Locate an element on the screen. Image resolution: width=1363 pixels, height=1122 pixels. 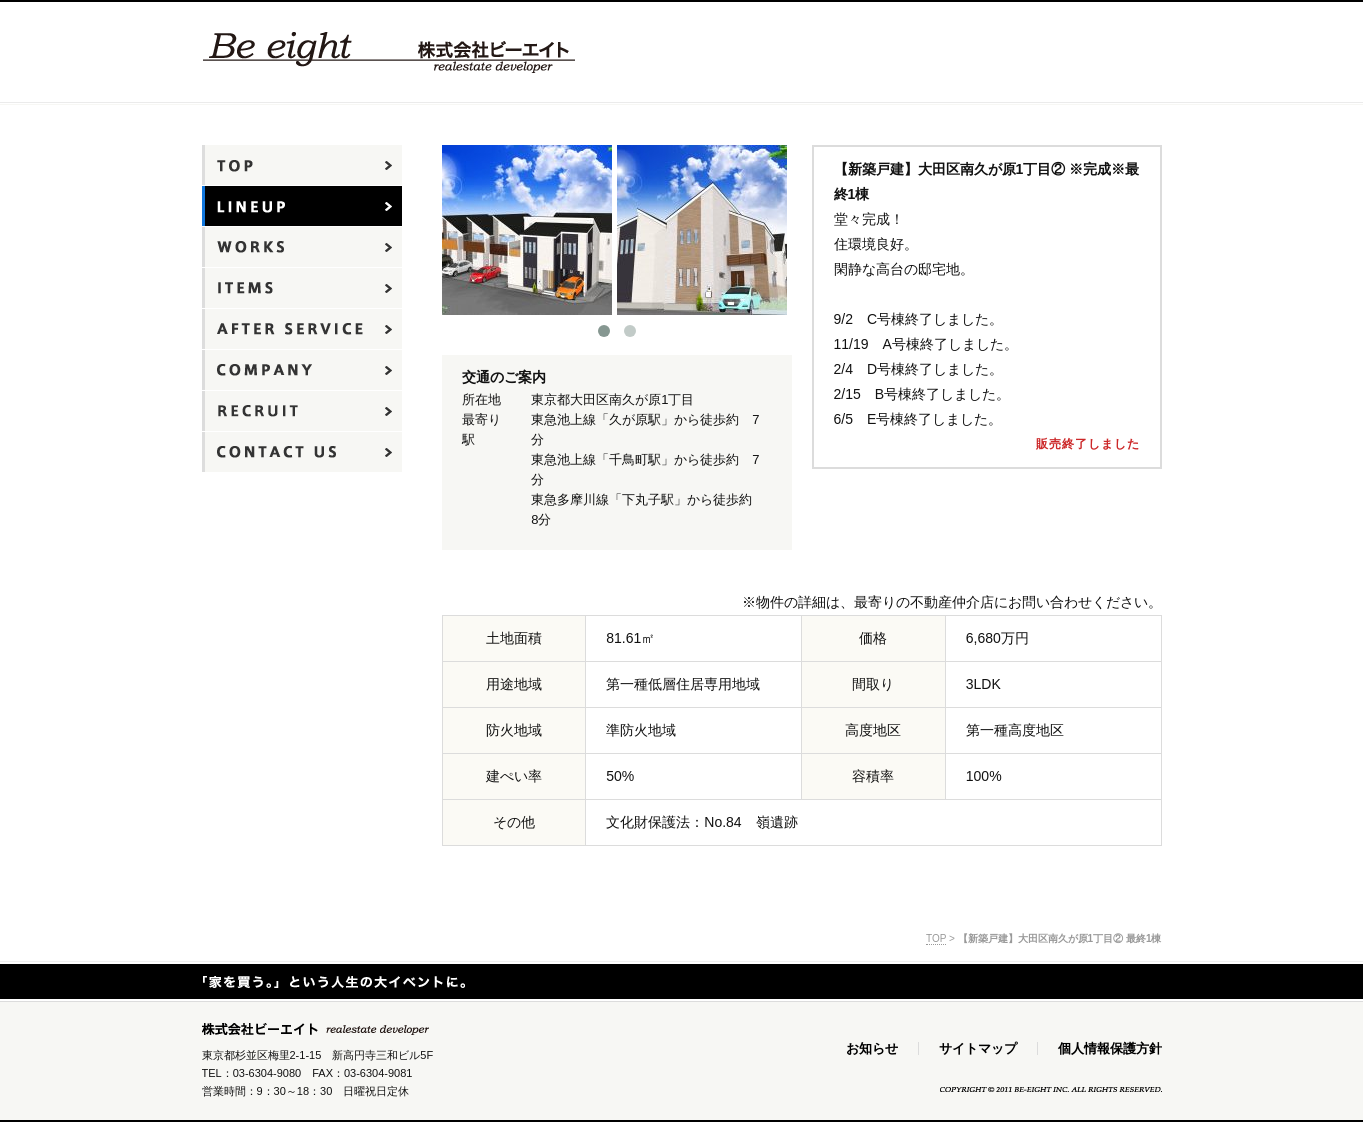
お知らせ is located at coordinates (872, 1048).